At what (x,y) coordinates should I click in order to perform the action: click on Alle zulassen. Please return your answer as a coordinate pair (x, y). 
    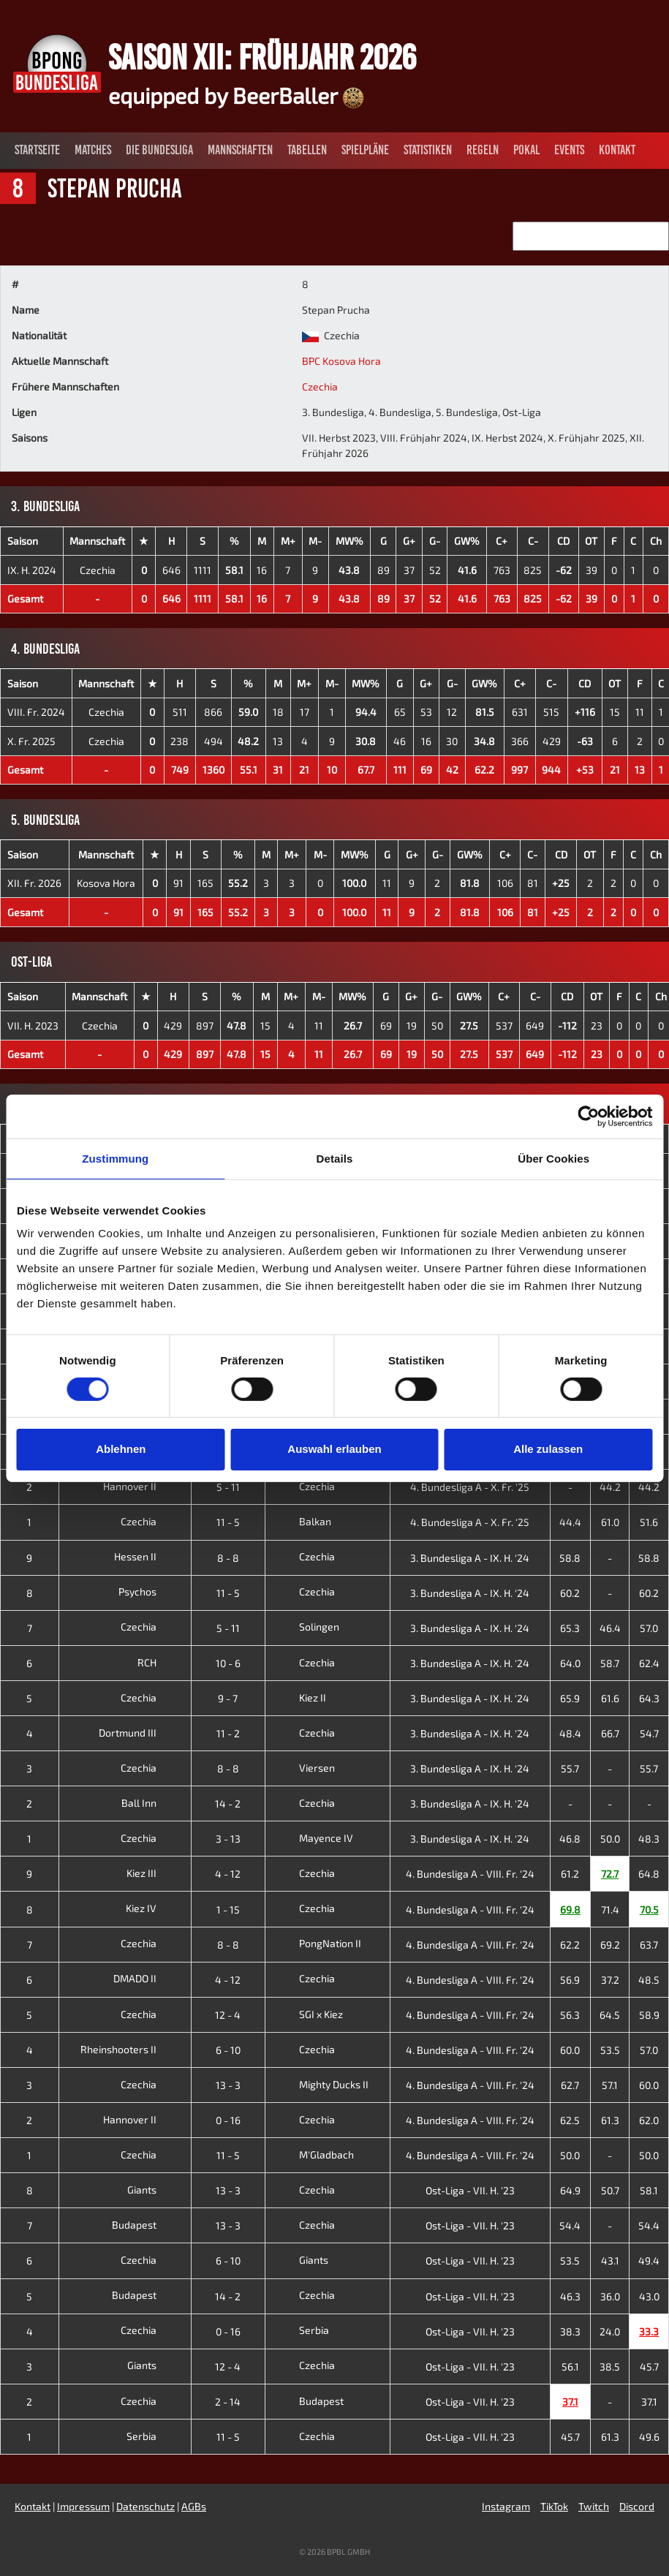
    Looking at the image, I should click on (548, 1449).